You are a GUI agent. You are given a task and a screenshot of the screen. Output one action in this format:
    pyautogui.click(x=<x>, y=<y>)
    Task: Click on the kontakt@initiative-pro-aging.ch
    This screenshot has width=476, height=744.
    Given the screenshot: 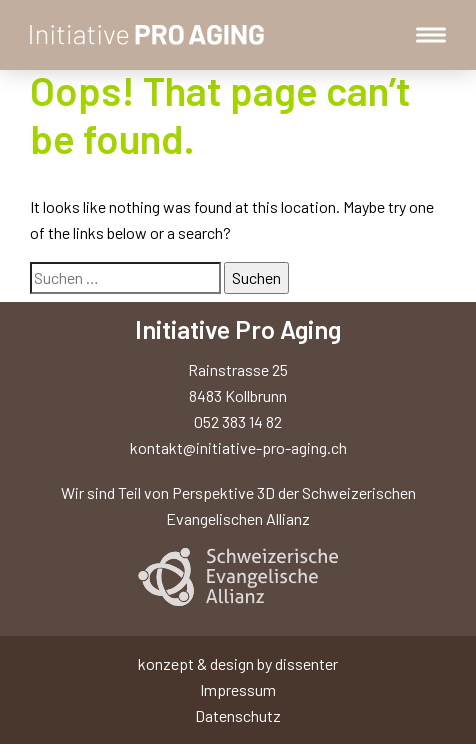 What is the action you would take?
    pyautogui.click(x=238, y=447)
    